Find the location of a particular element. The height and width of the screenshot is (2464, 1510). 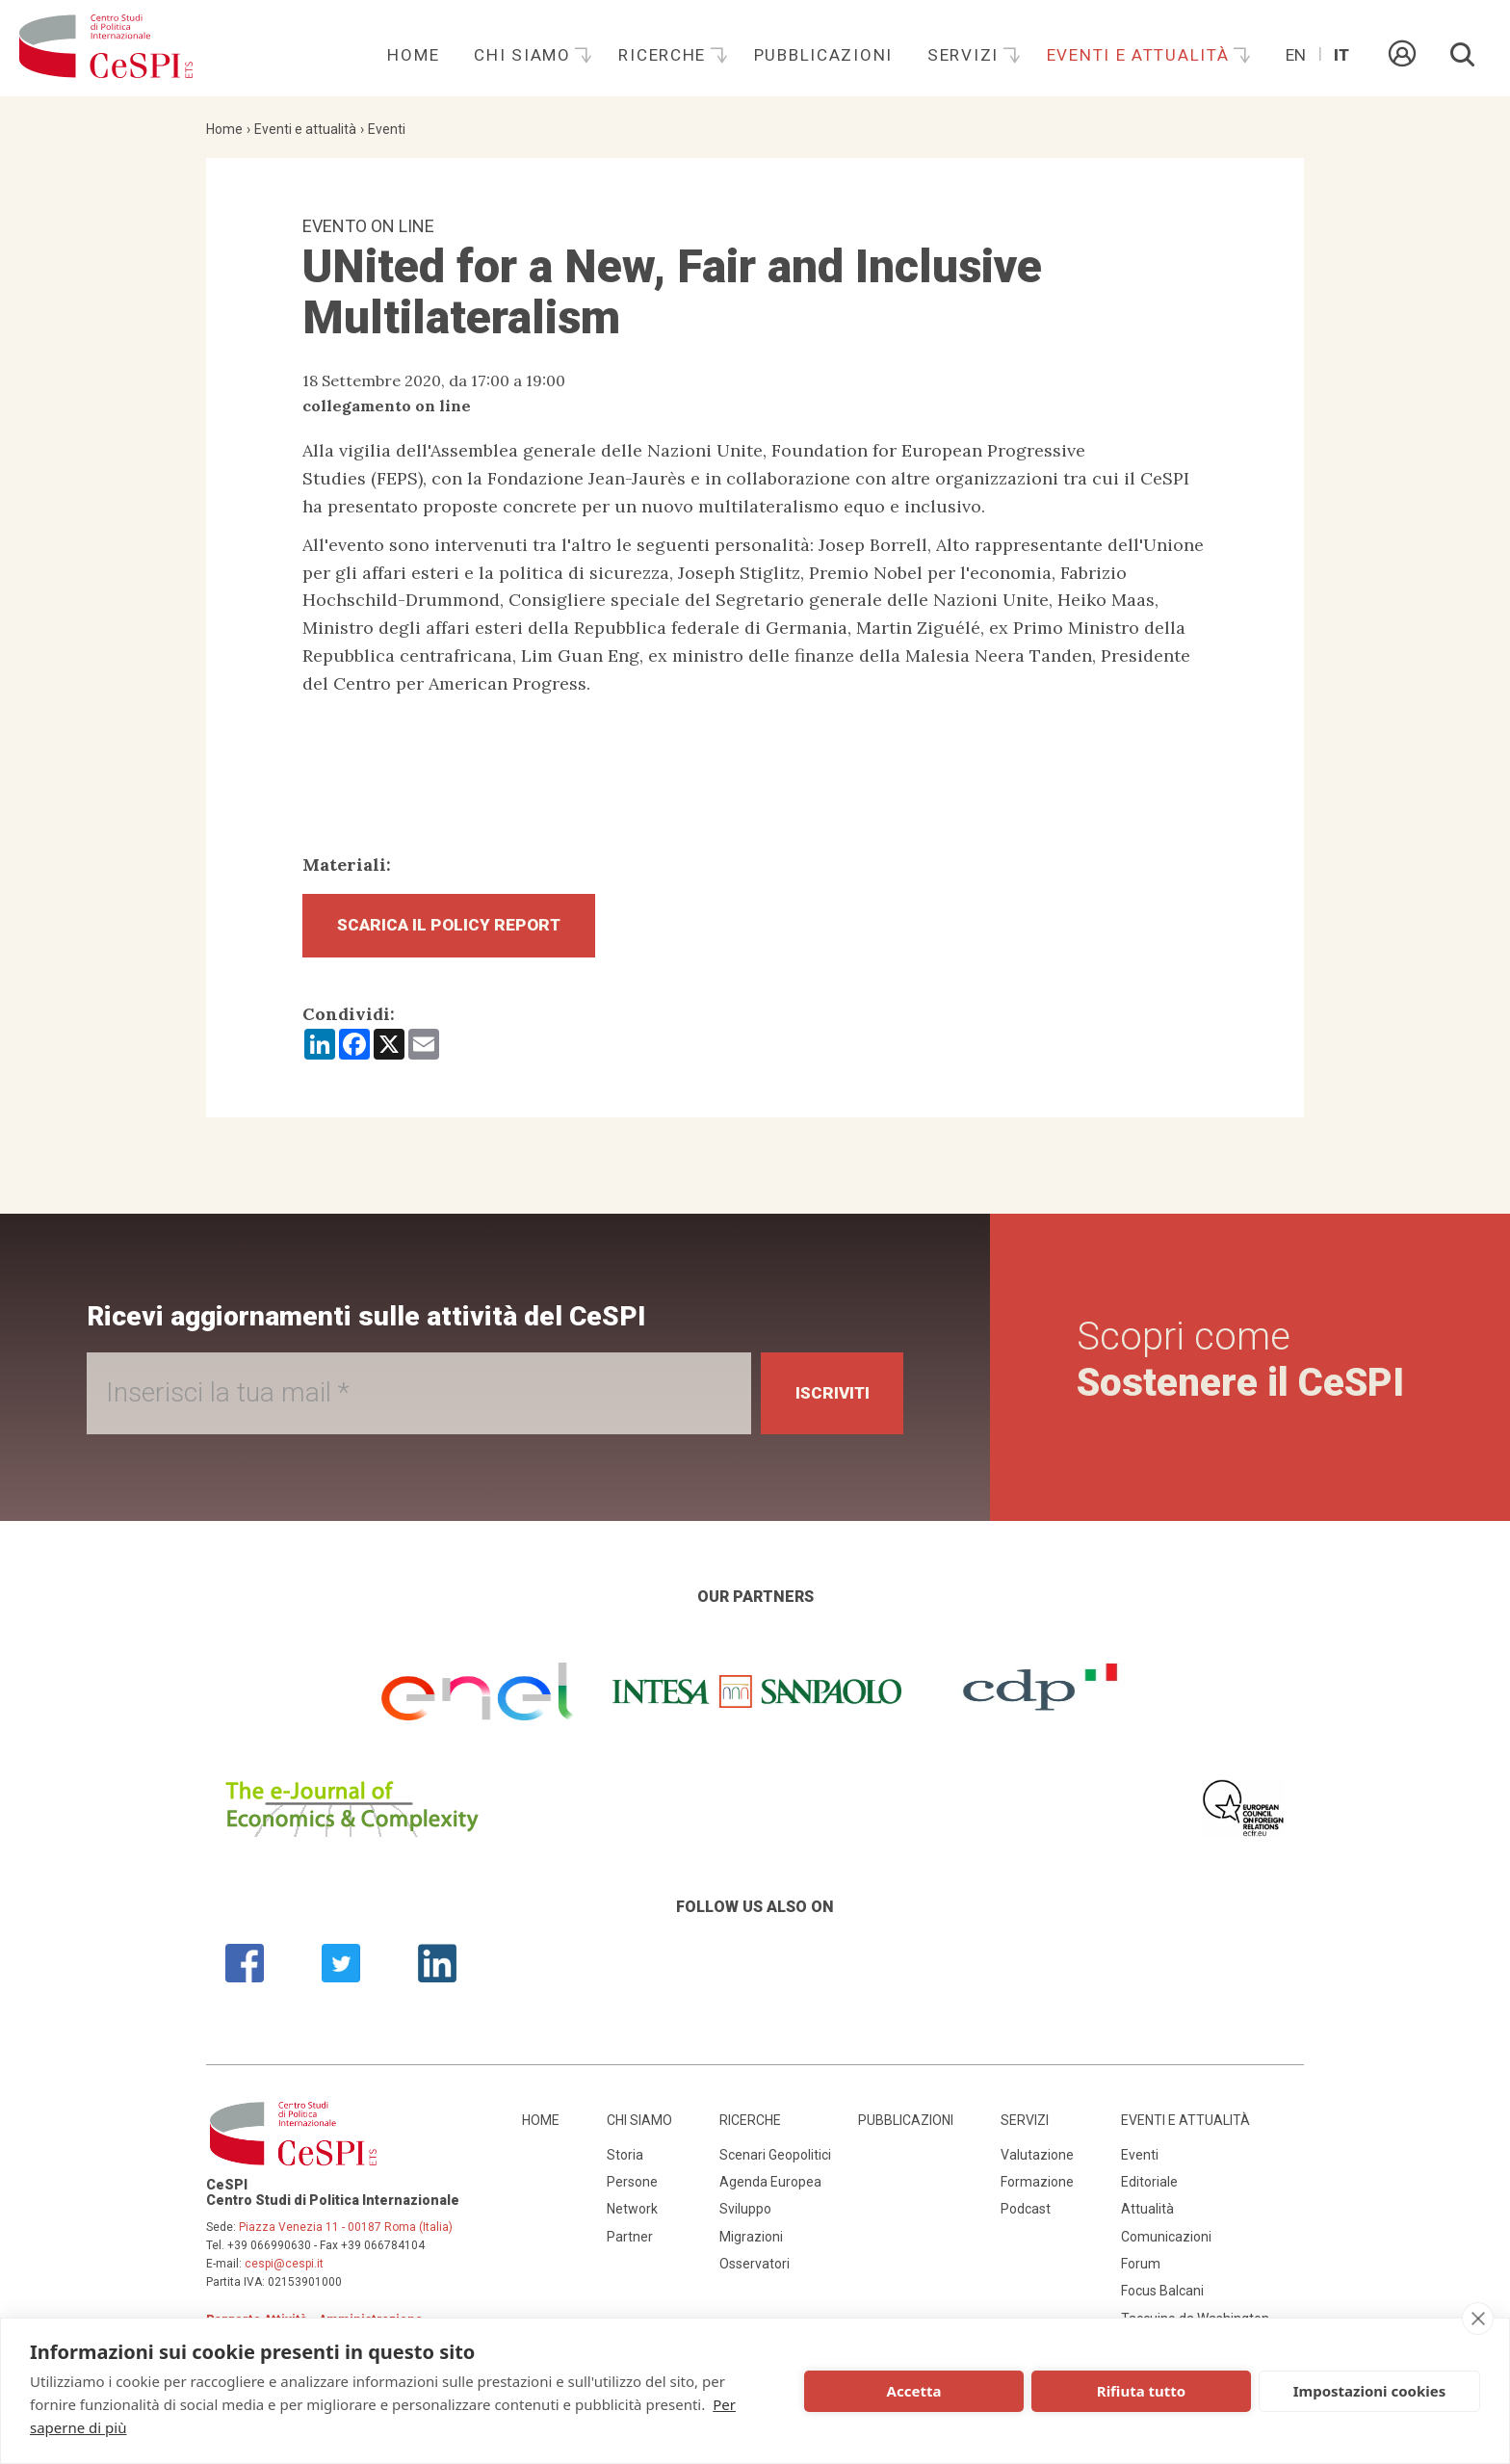

Partner is located at coordinates (630, 2240).